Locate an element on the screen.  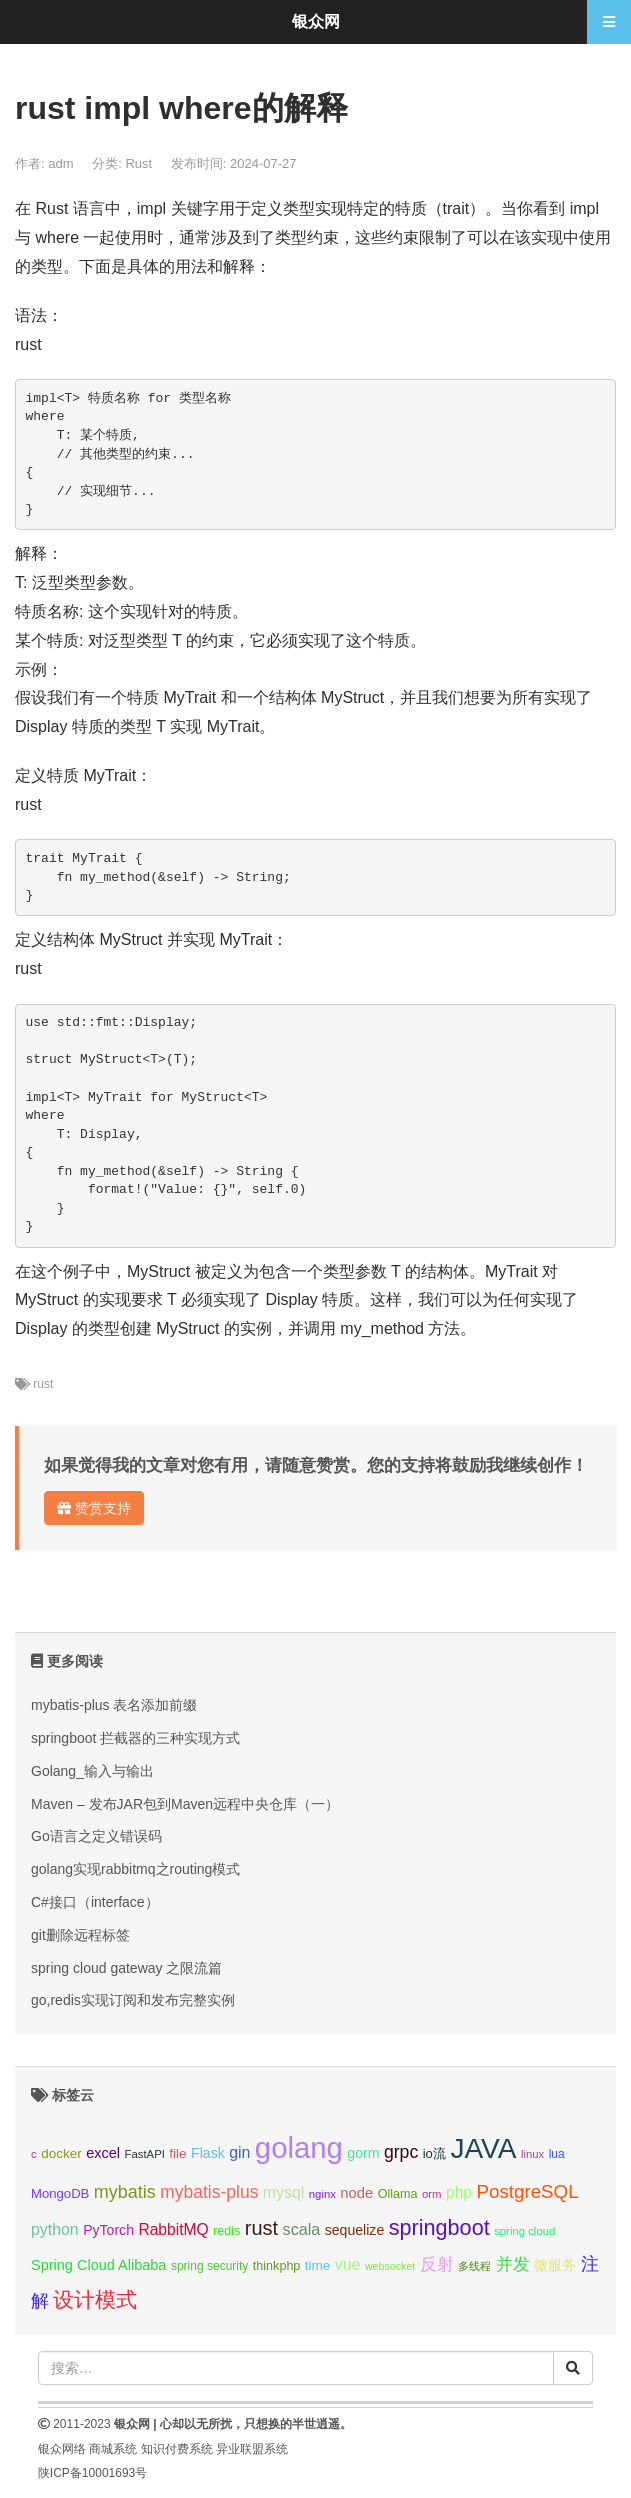
c [c (8个项目);] is located at coordinates (34, 2154).